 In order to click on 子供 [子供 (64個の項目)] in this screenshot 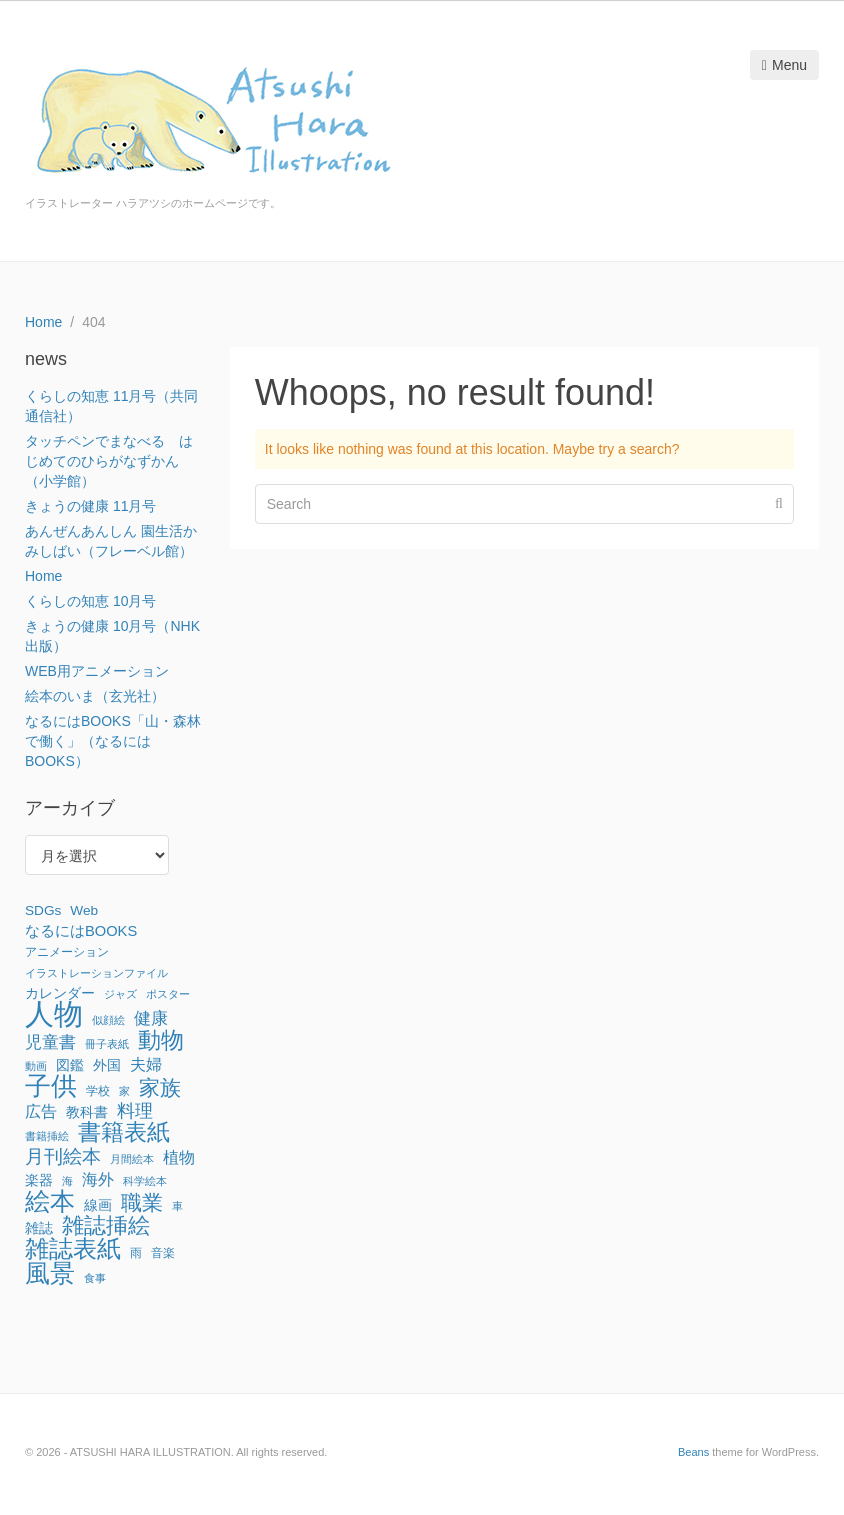, I will do `click(51, 1086)`.